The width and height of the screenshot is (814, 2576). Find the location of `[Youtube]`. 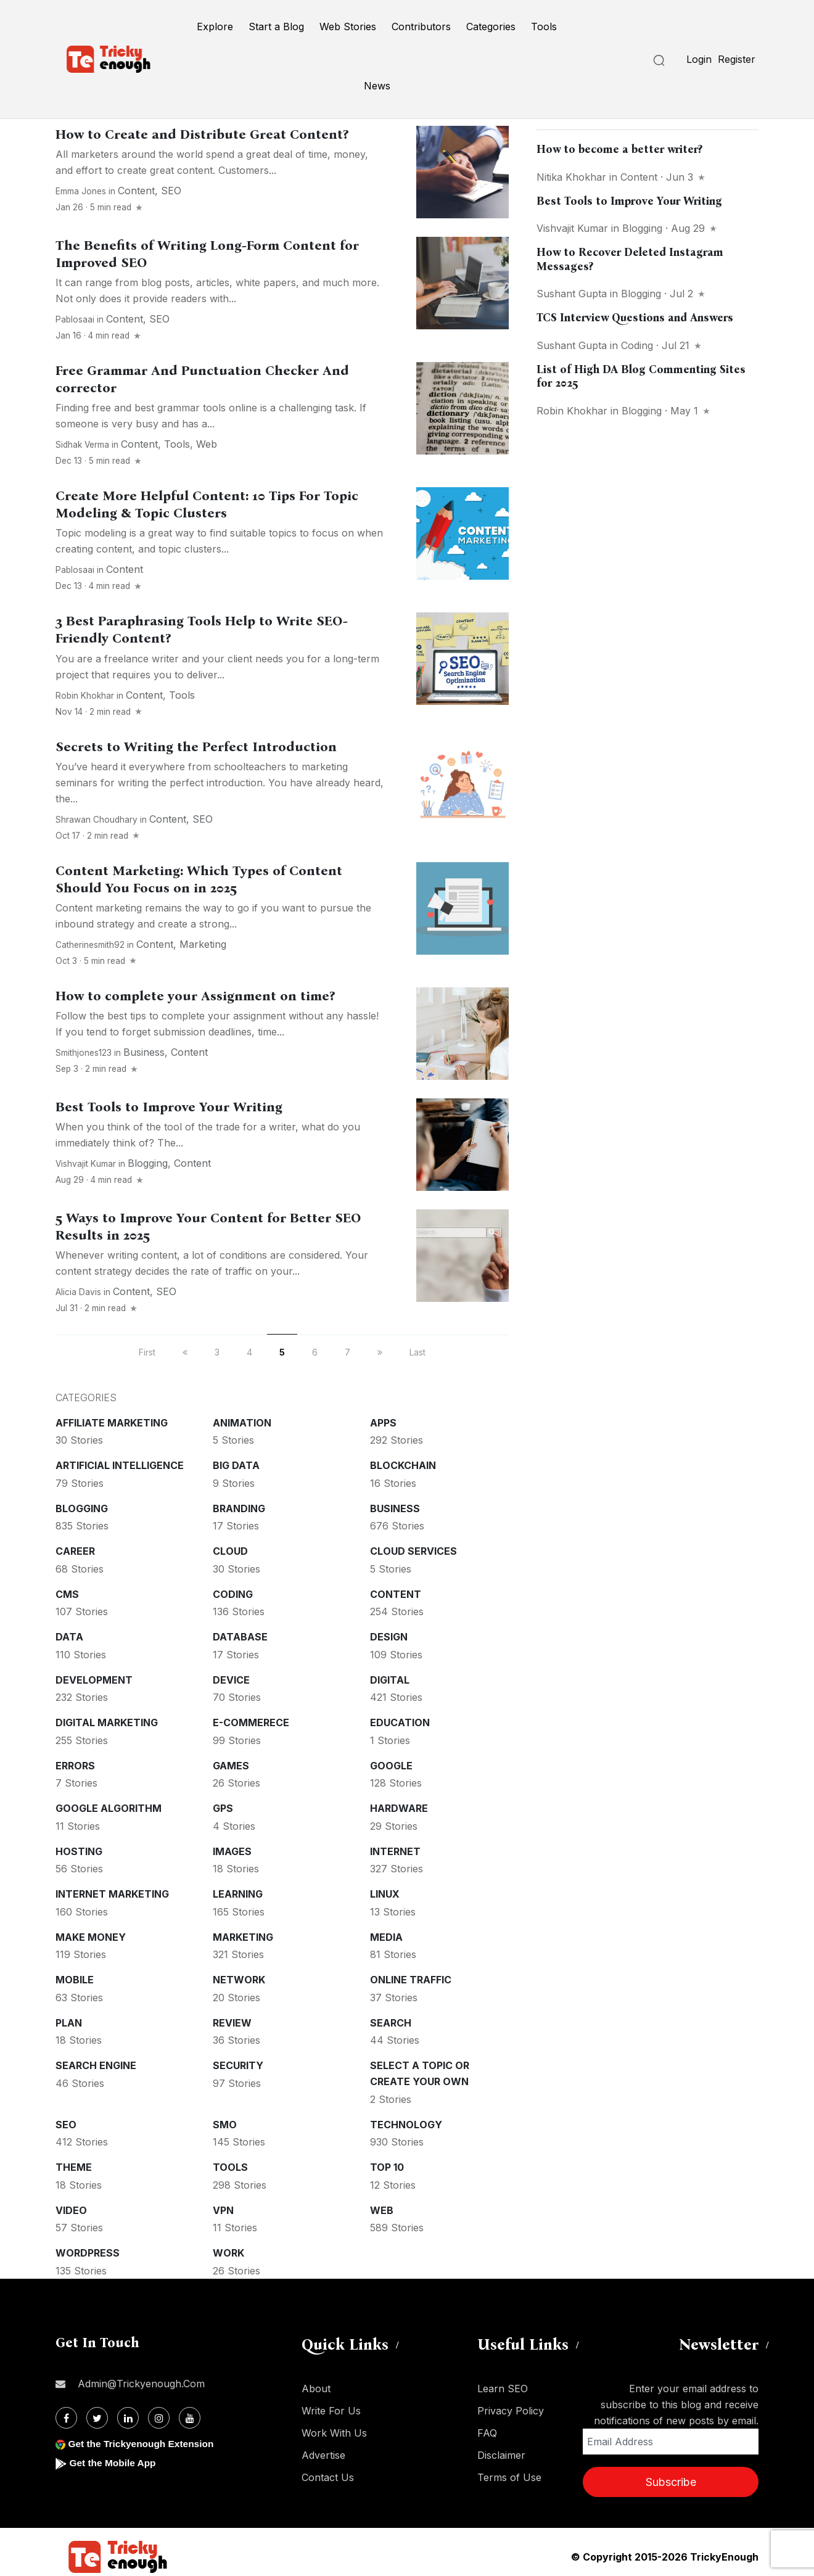

[Youtube] is located at coordinates (189, 2418).